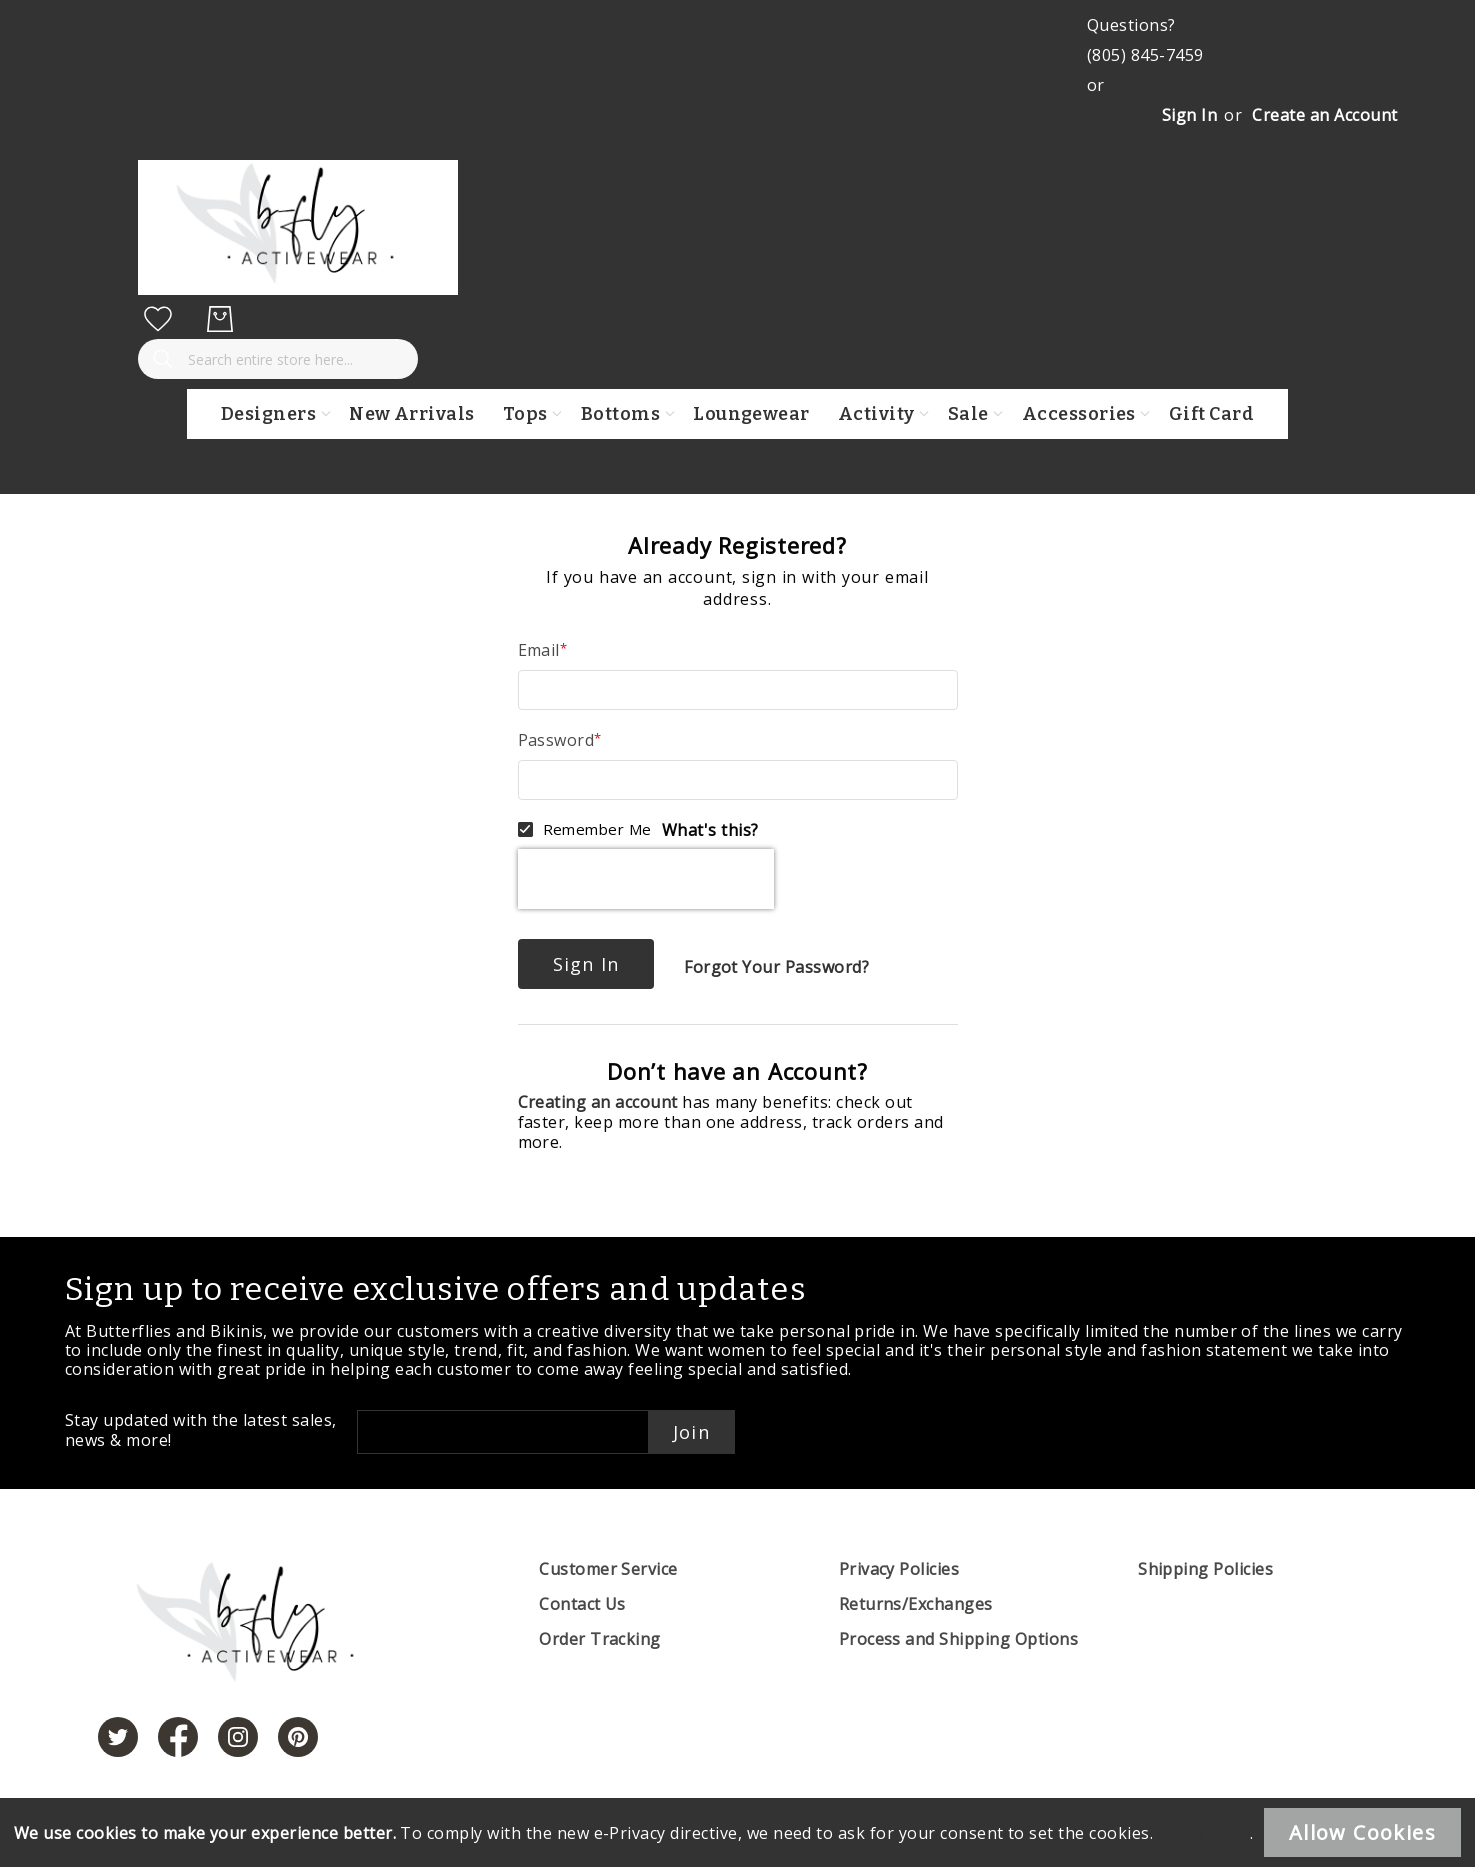 The height and width of the screenshot is (1867, 1475). I want to click on Order Tracking, so click(600, 1639).